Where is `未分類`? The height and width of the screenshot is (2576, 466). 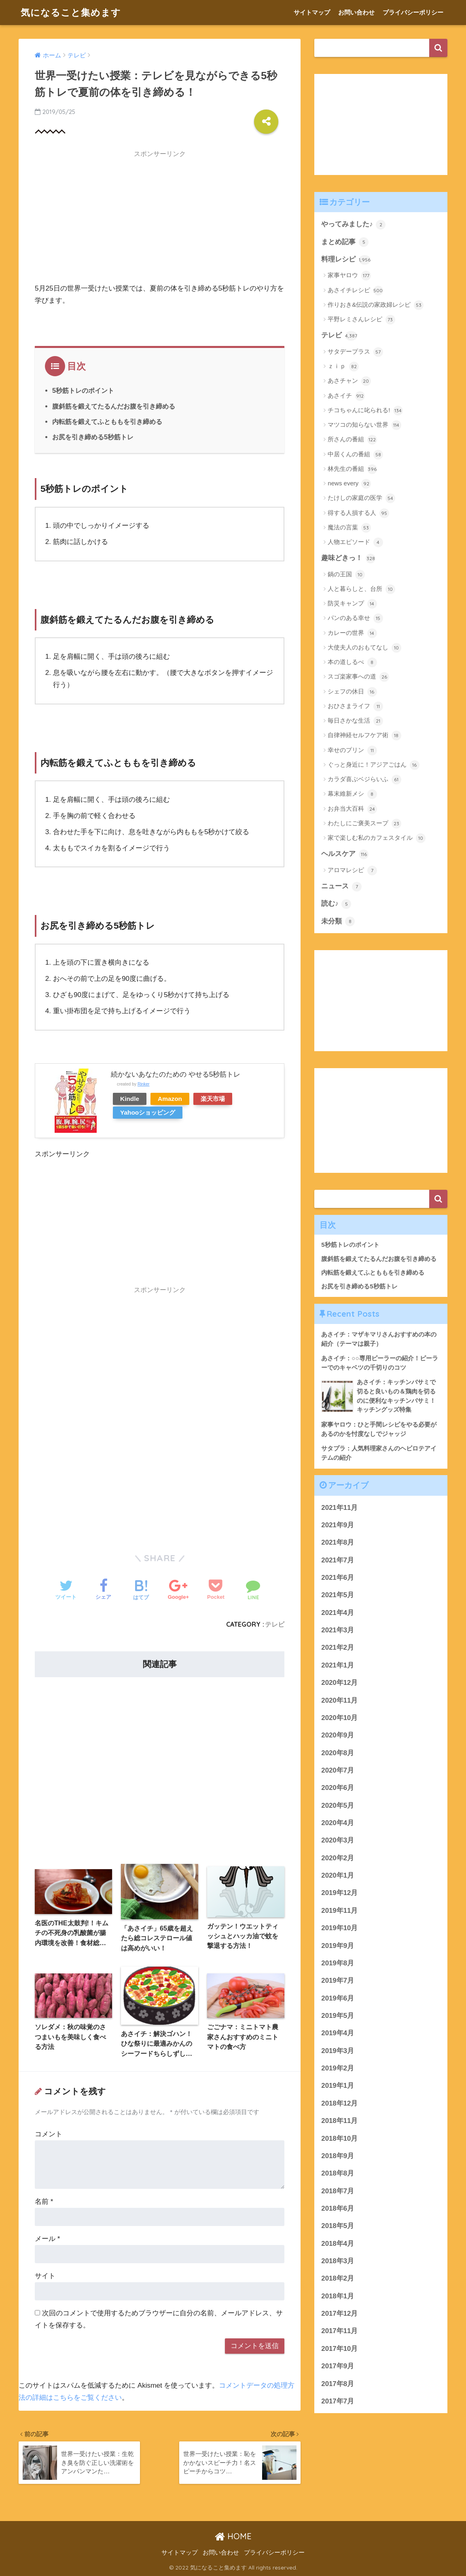 未分類 is located at coordinates (338, 921).